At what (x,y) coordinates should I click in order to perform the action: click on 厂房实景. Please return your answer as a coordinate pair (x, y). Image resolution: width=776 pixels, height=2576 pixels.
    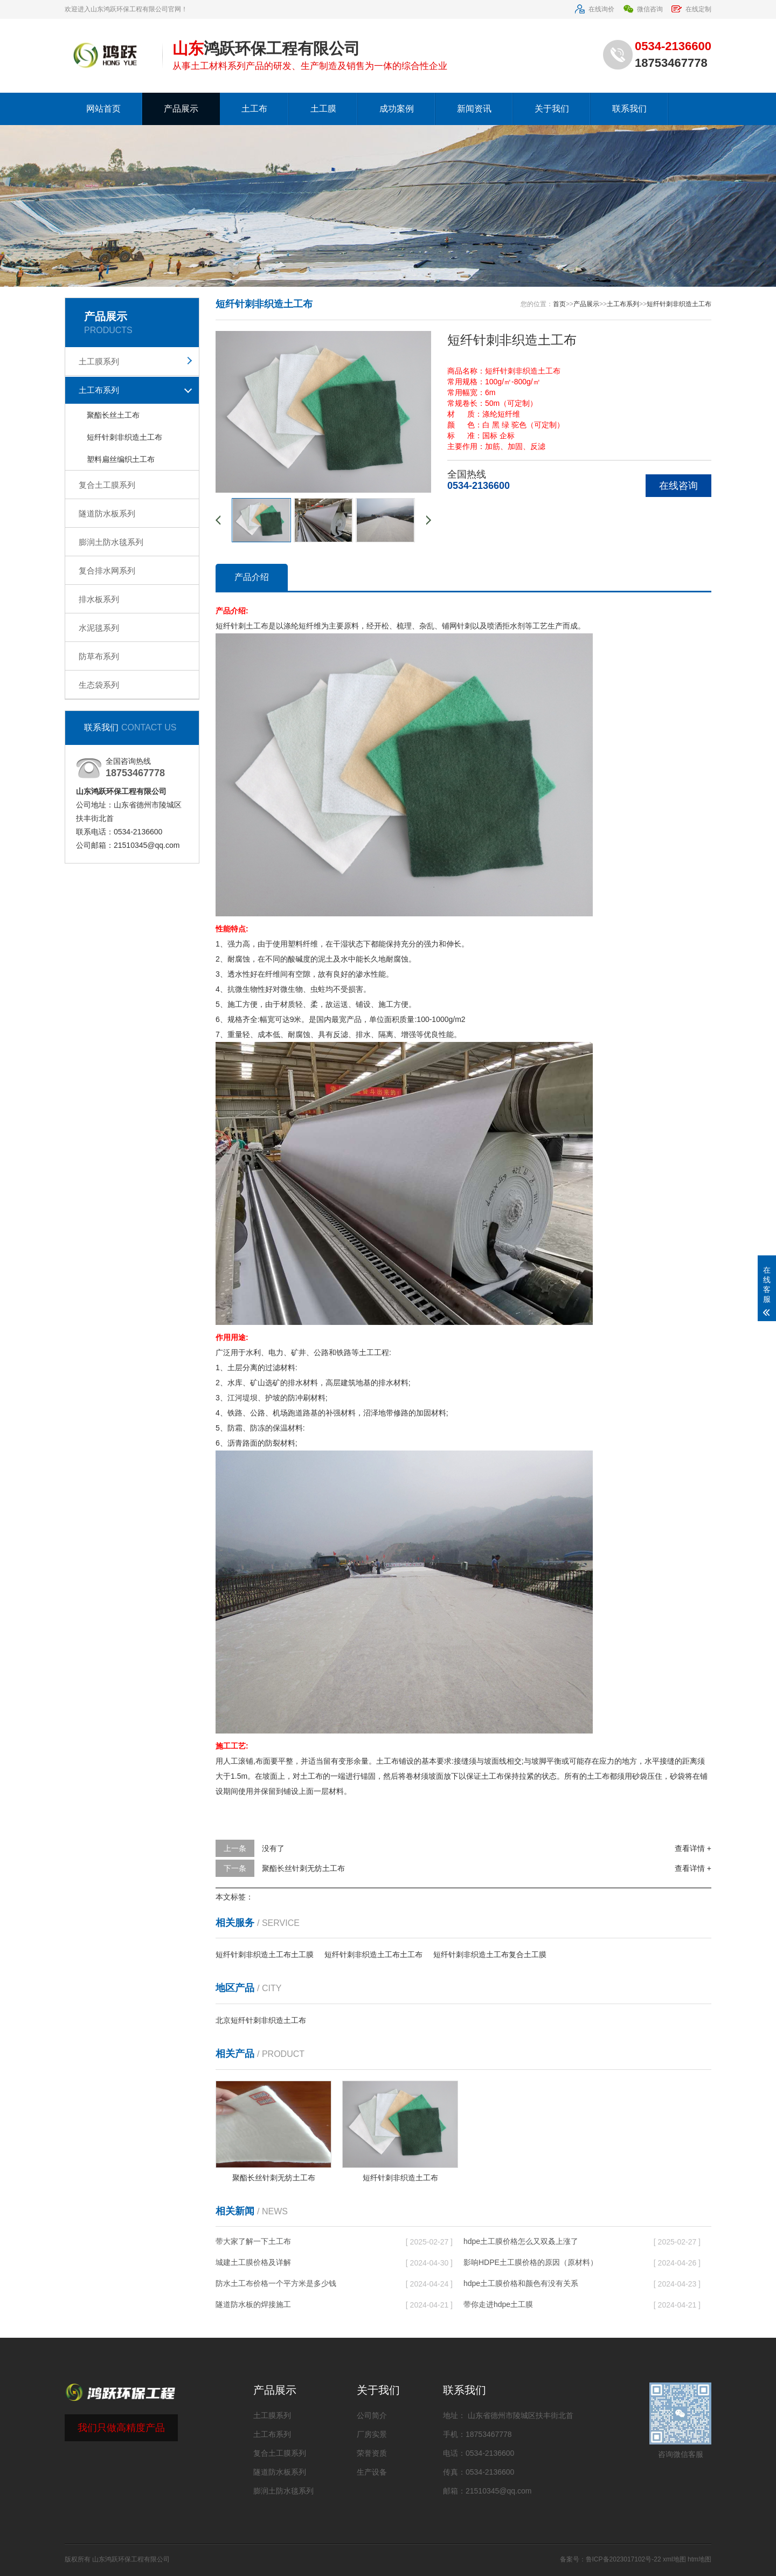
    Looking at the image, I should click on (372, 2434).